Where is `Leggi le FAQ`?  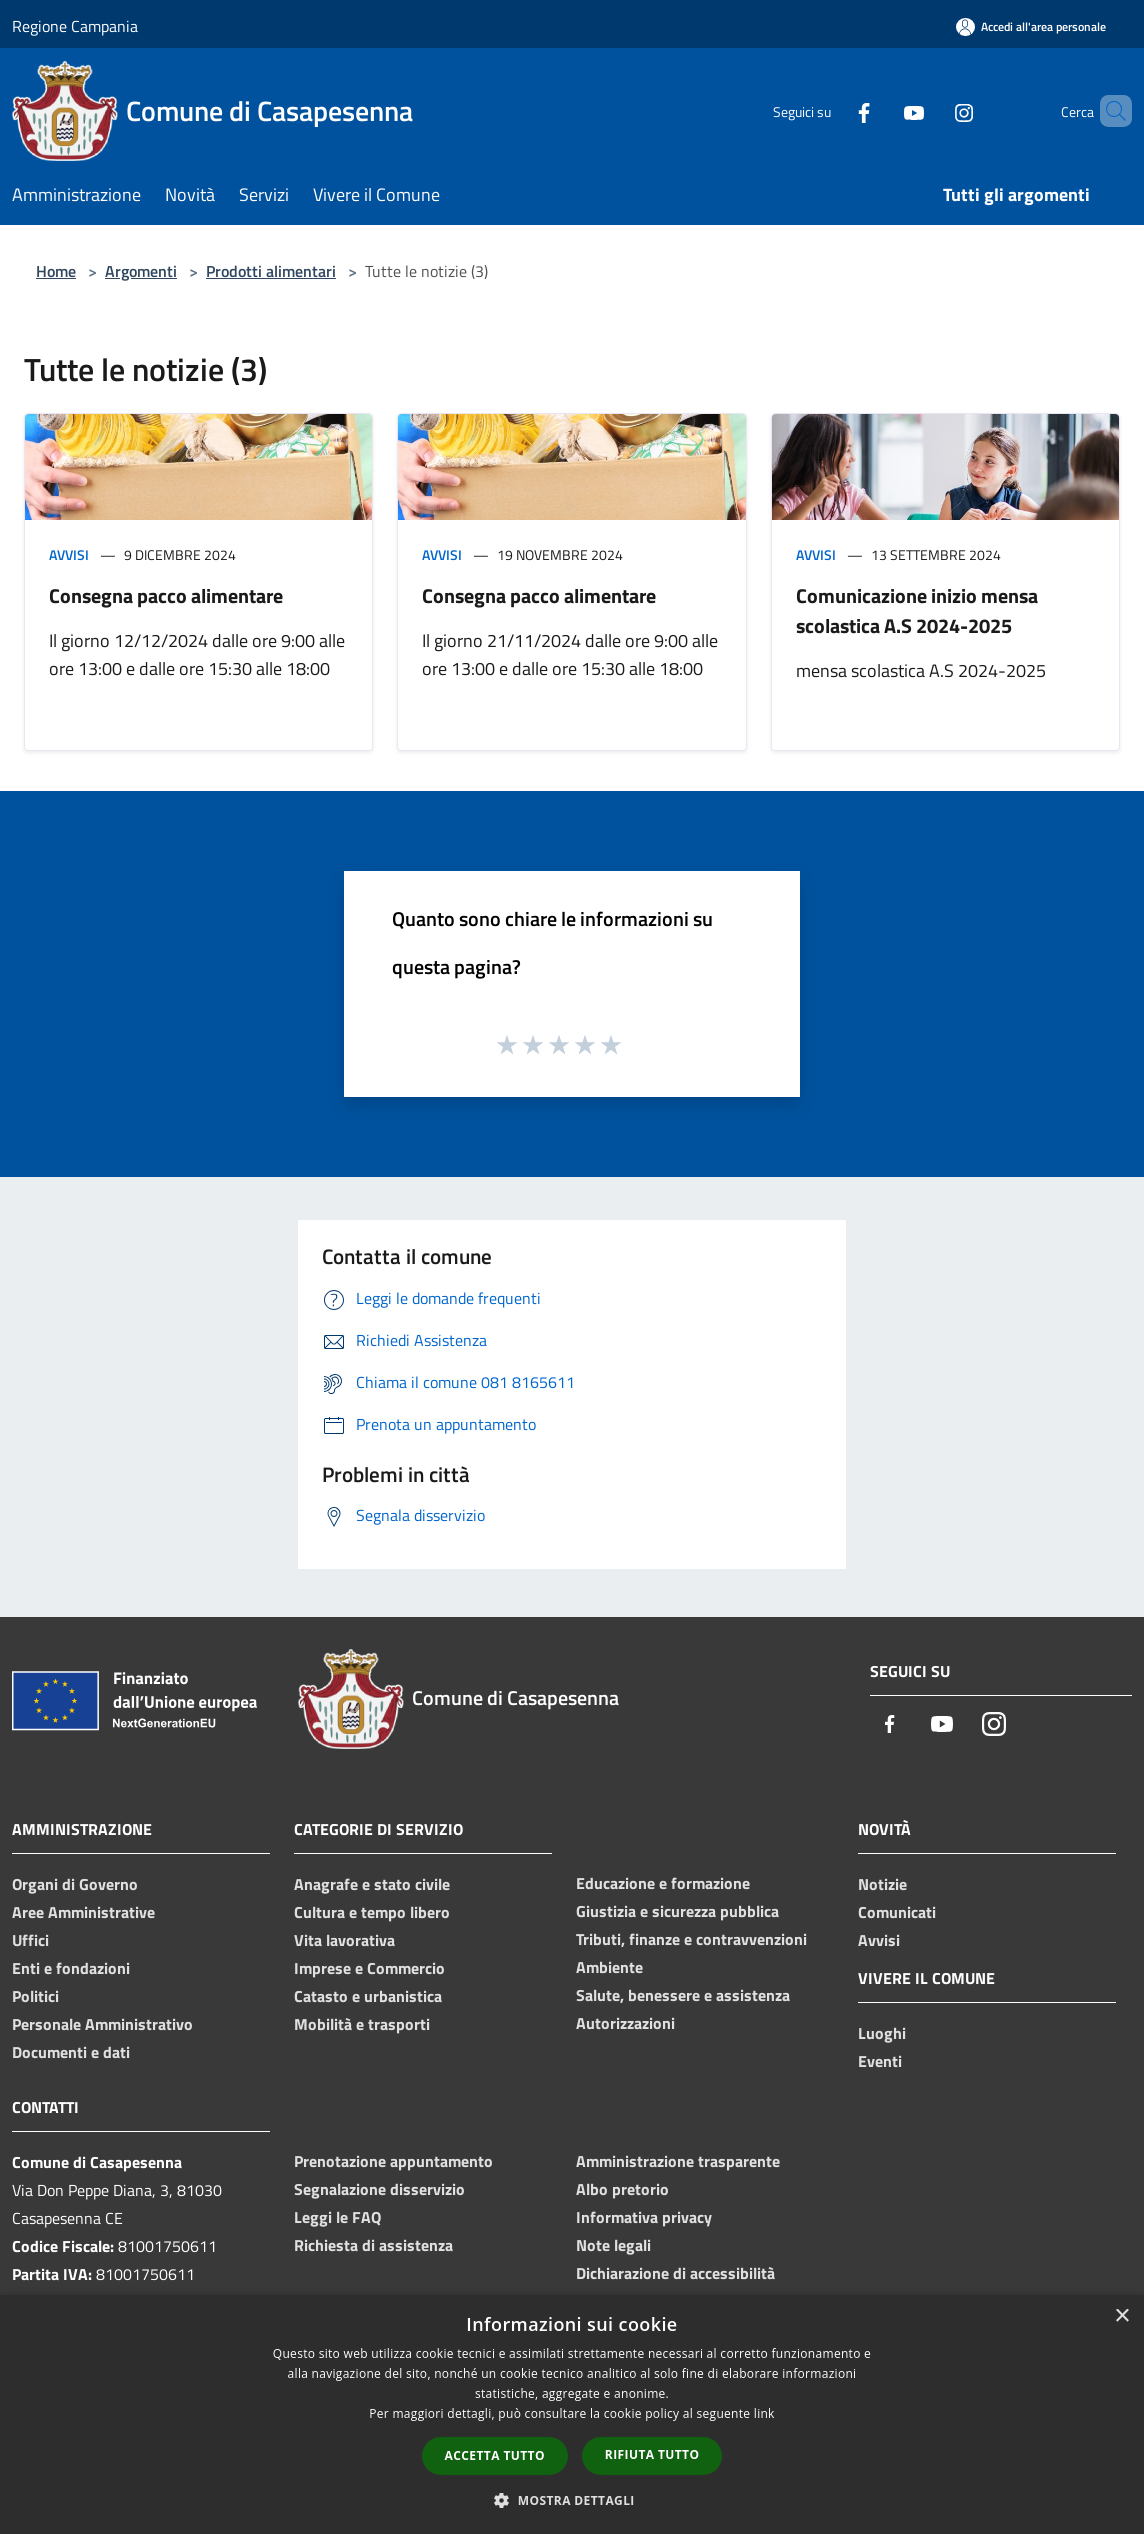
Leggi le FAQ is located at coordinates (337, 2217).